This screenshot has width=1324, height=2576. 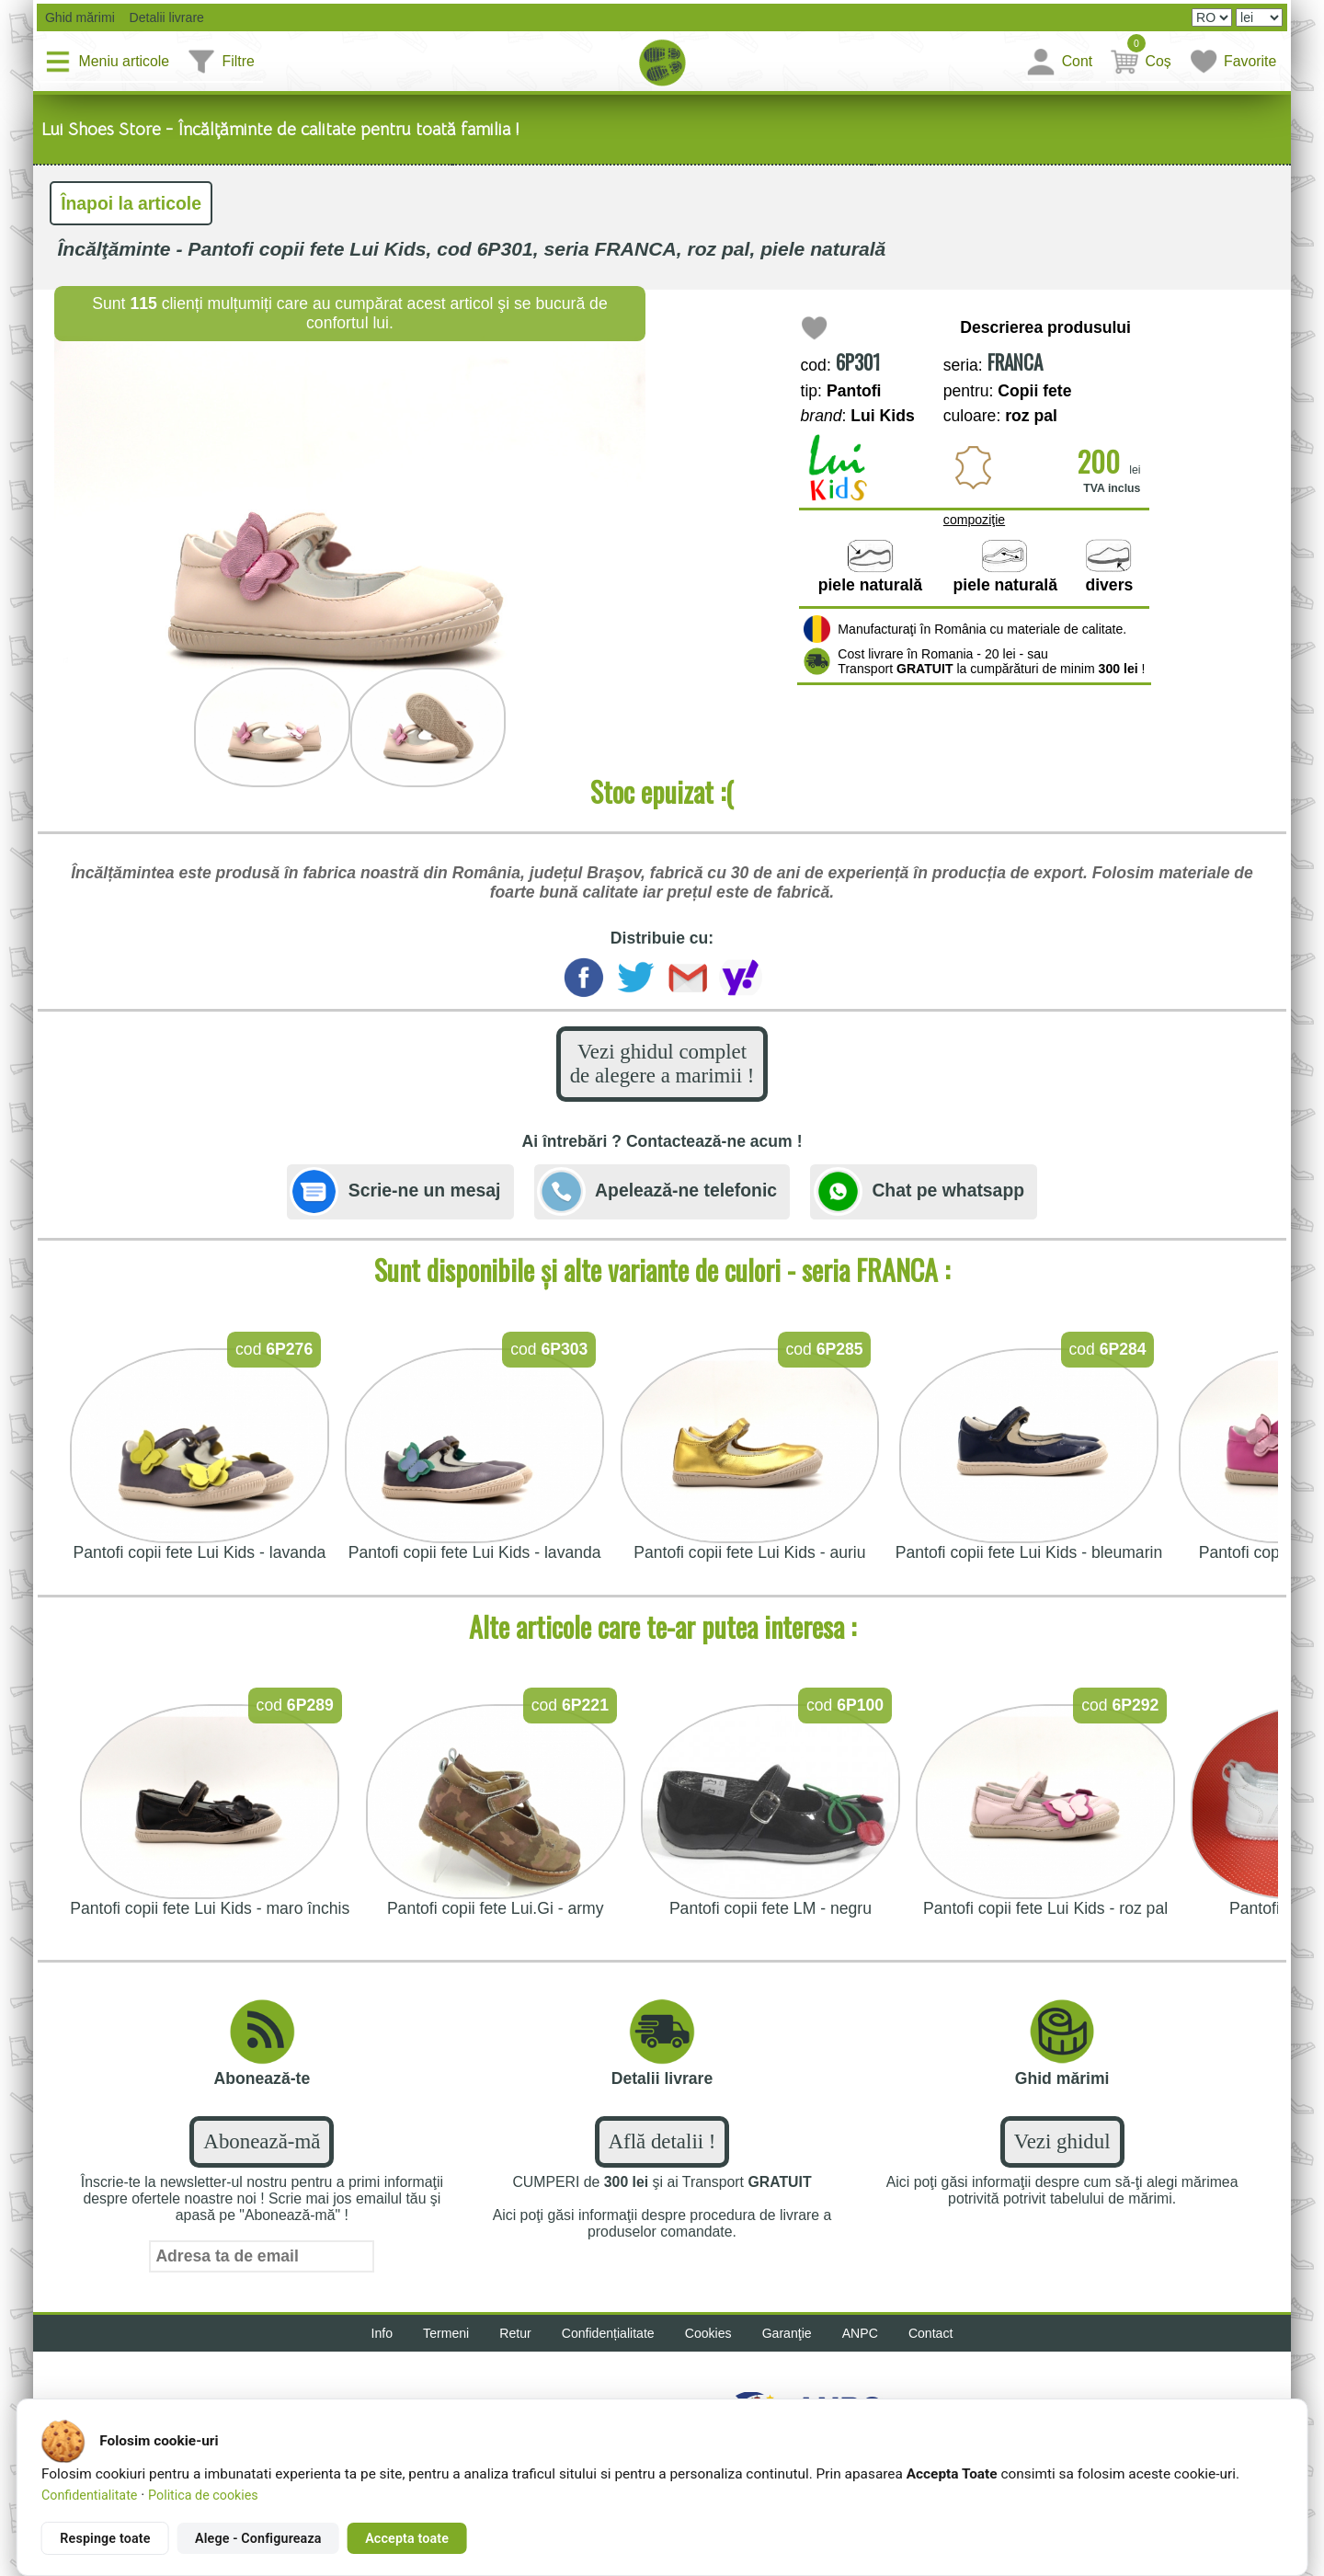 I want to click on Garanţie, so click(x=787, y=2333).